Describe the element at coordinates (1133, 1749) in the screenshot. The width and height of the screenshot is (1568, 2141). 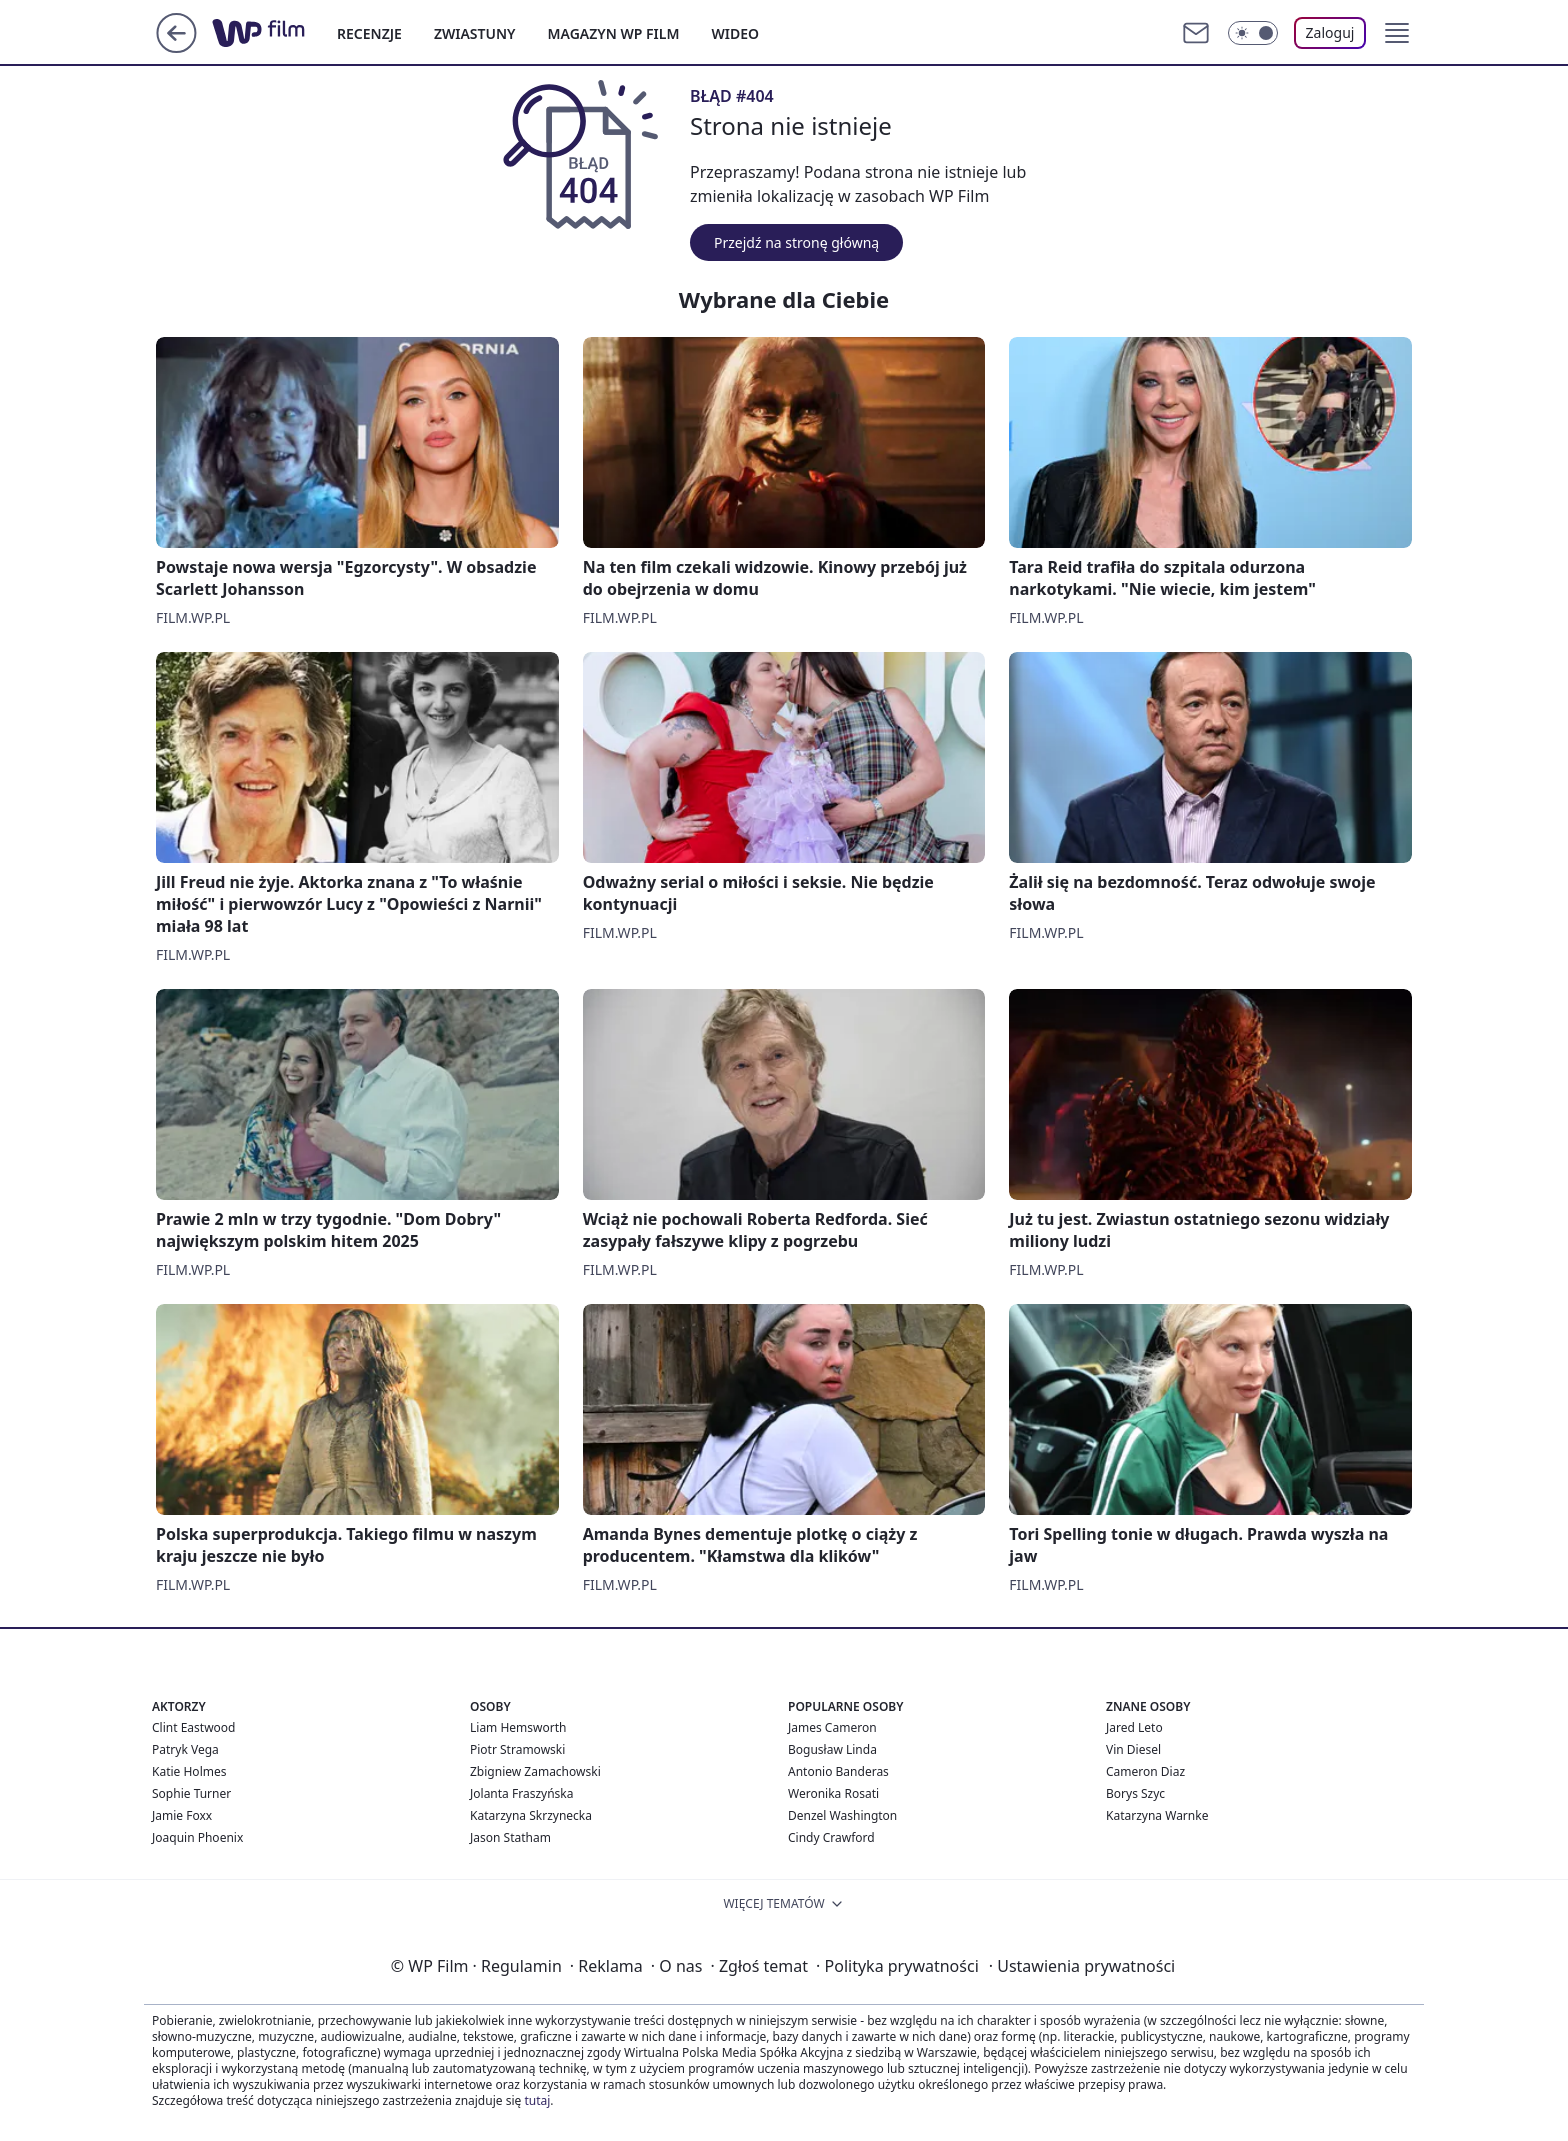
I see `Vin Diesel` at that location.